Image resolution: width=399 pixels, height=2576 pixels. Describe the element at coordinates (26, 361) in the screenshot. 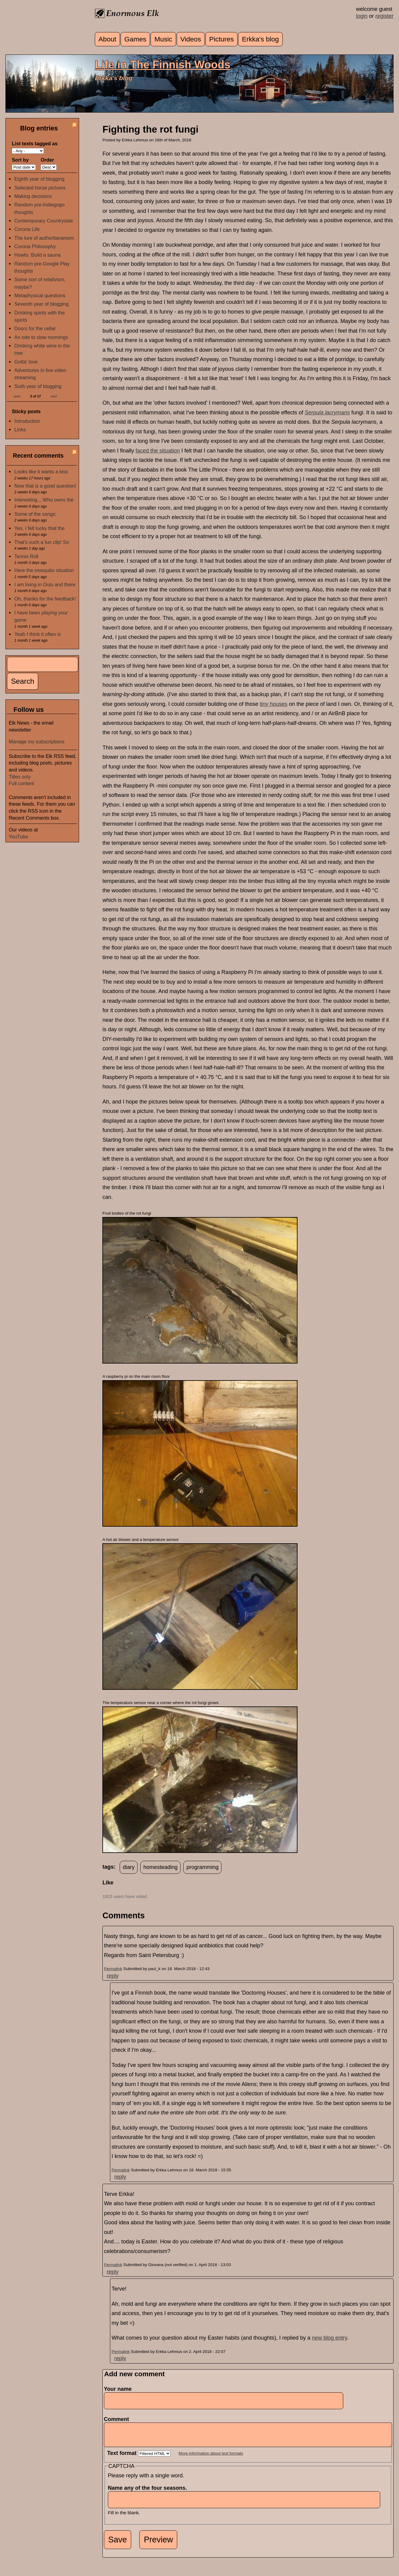

I see `Gotta' love` at that location.